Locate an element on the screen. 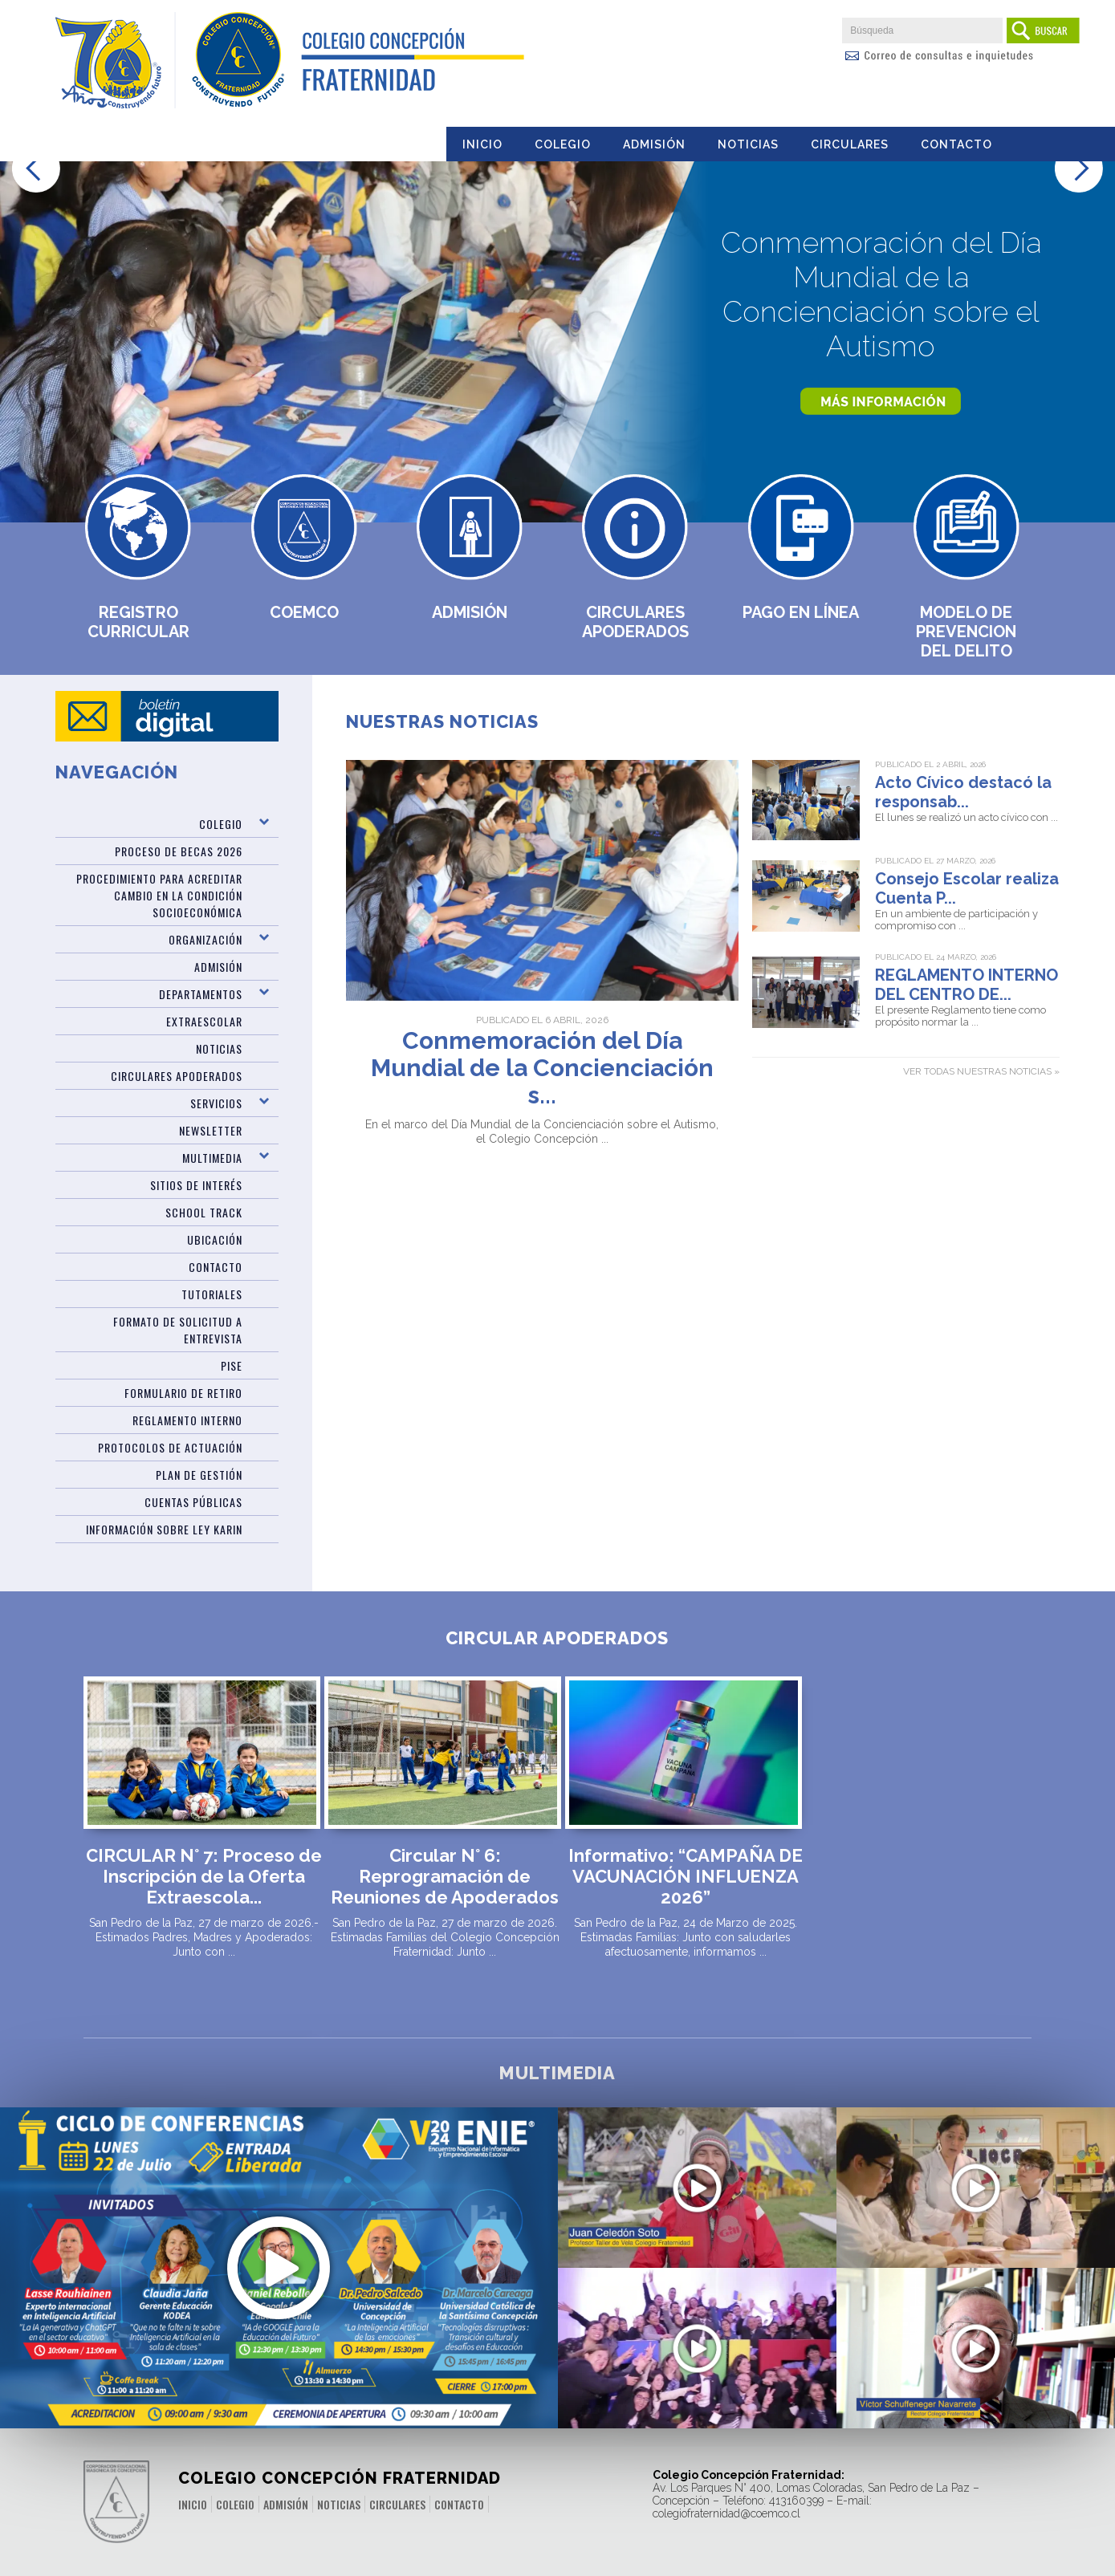  Reglamento Interno is located at coordinates (187, 1420).